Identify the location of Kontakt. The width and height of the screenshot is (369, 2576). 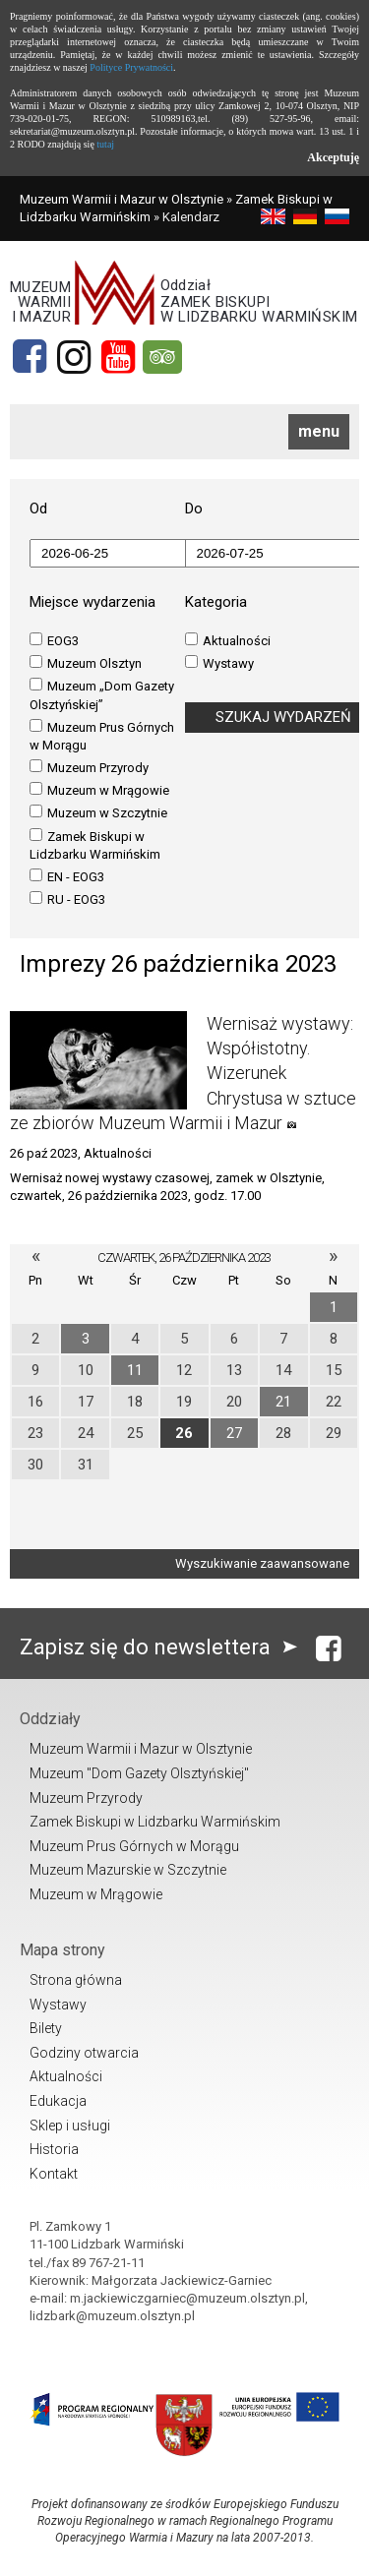
(54, 2174).